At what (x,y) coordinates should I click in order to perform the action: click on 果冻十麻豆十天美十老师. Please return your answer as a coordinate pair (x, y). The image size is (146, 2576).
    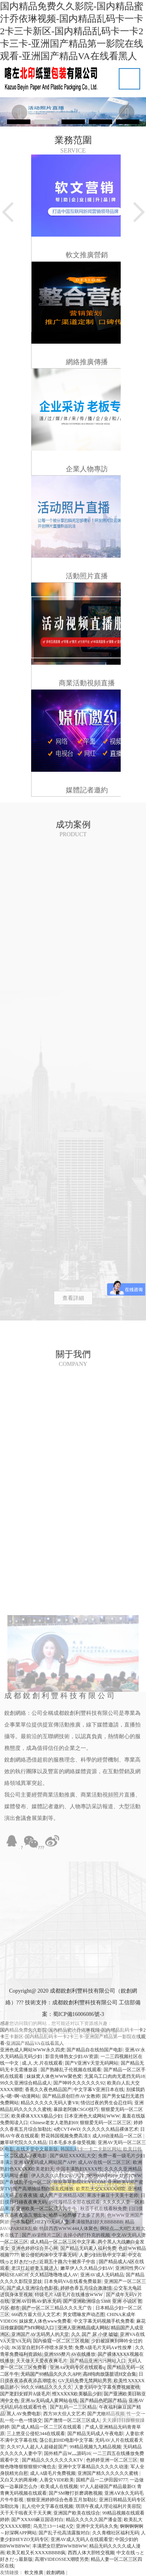
    Looking at the image, I should click on (112, 2195).